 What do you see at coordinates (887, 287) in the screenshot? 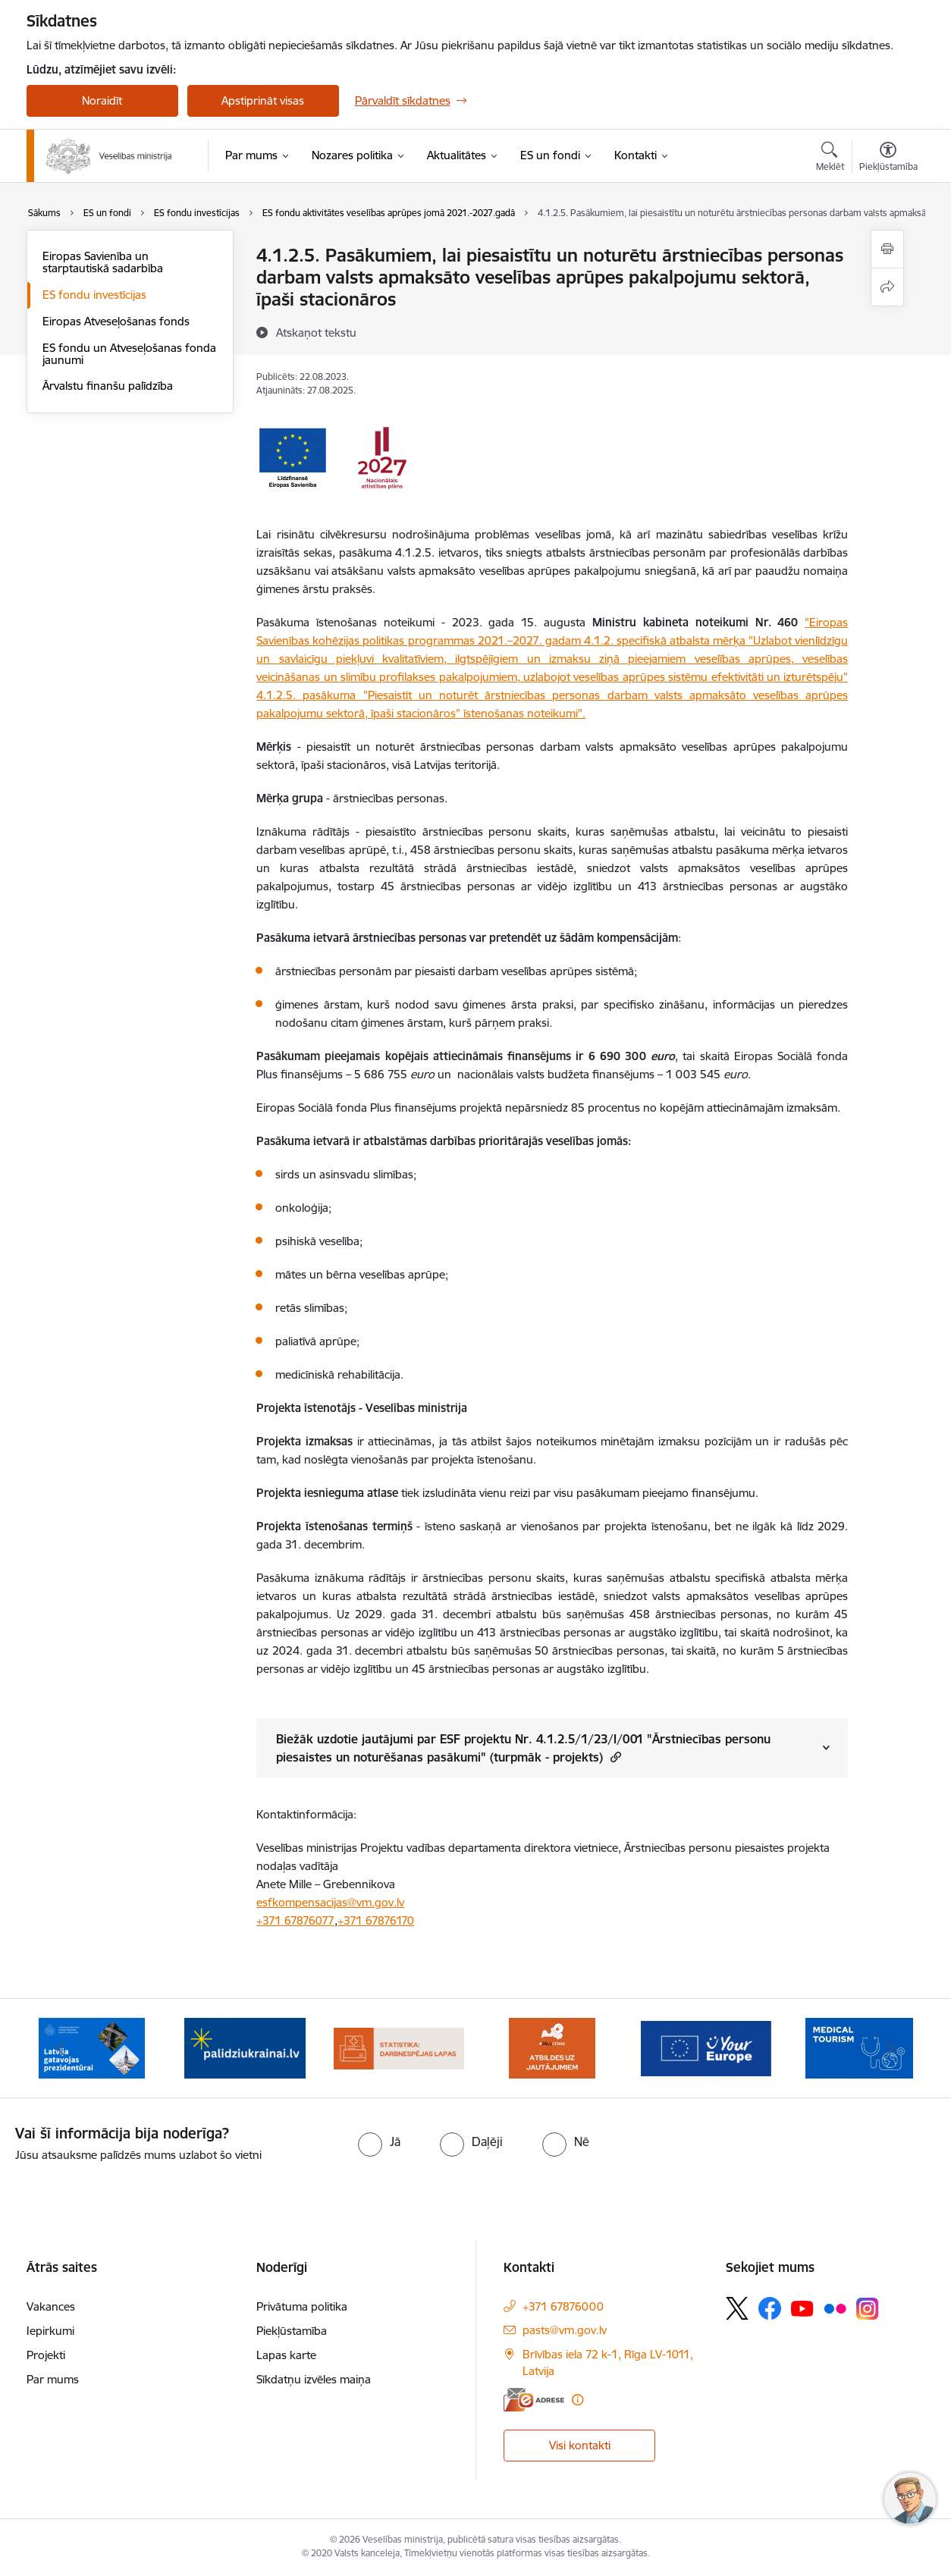
I see `[Kopīgot šo lapu]` at bounding box center [887, 287].